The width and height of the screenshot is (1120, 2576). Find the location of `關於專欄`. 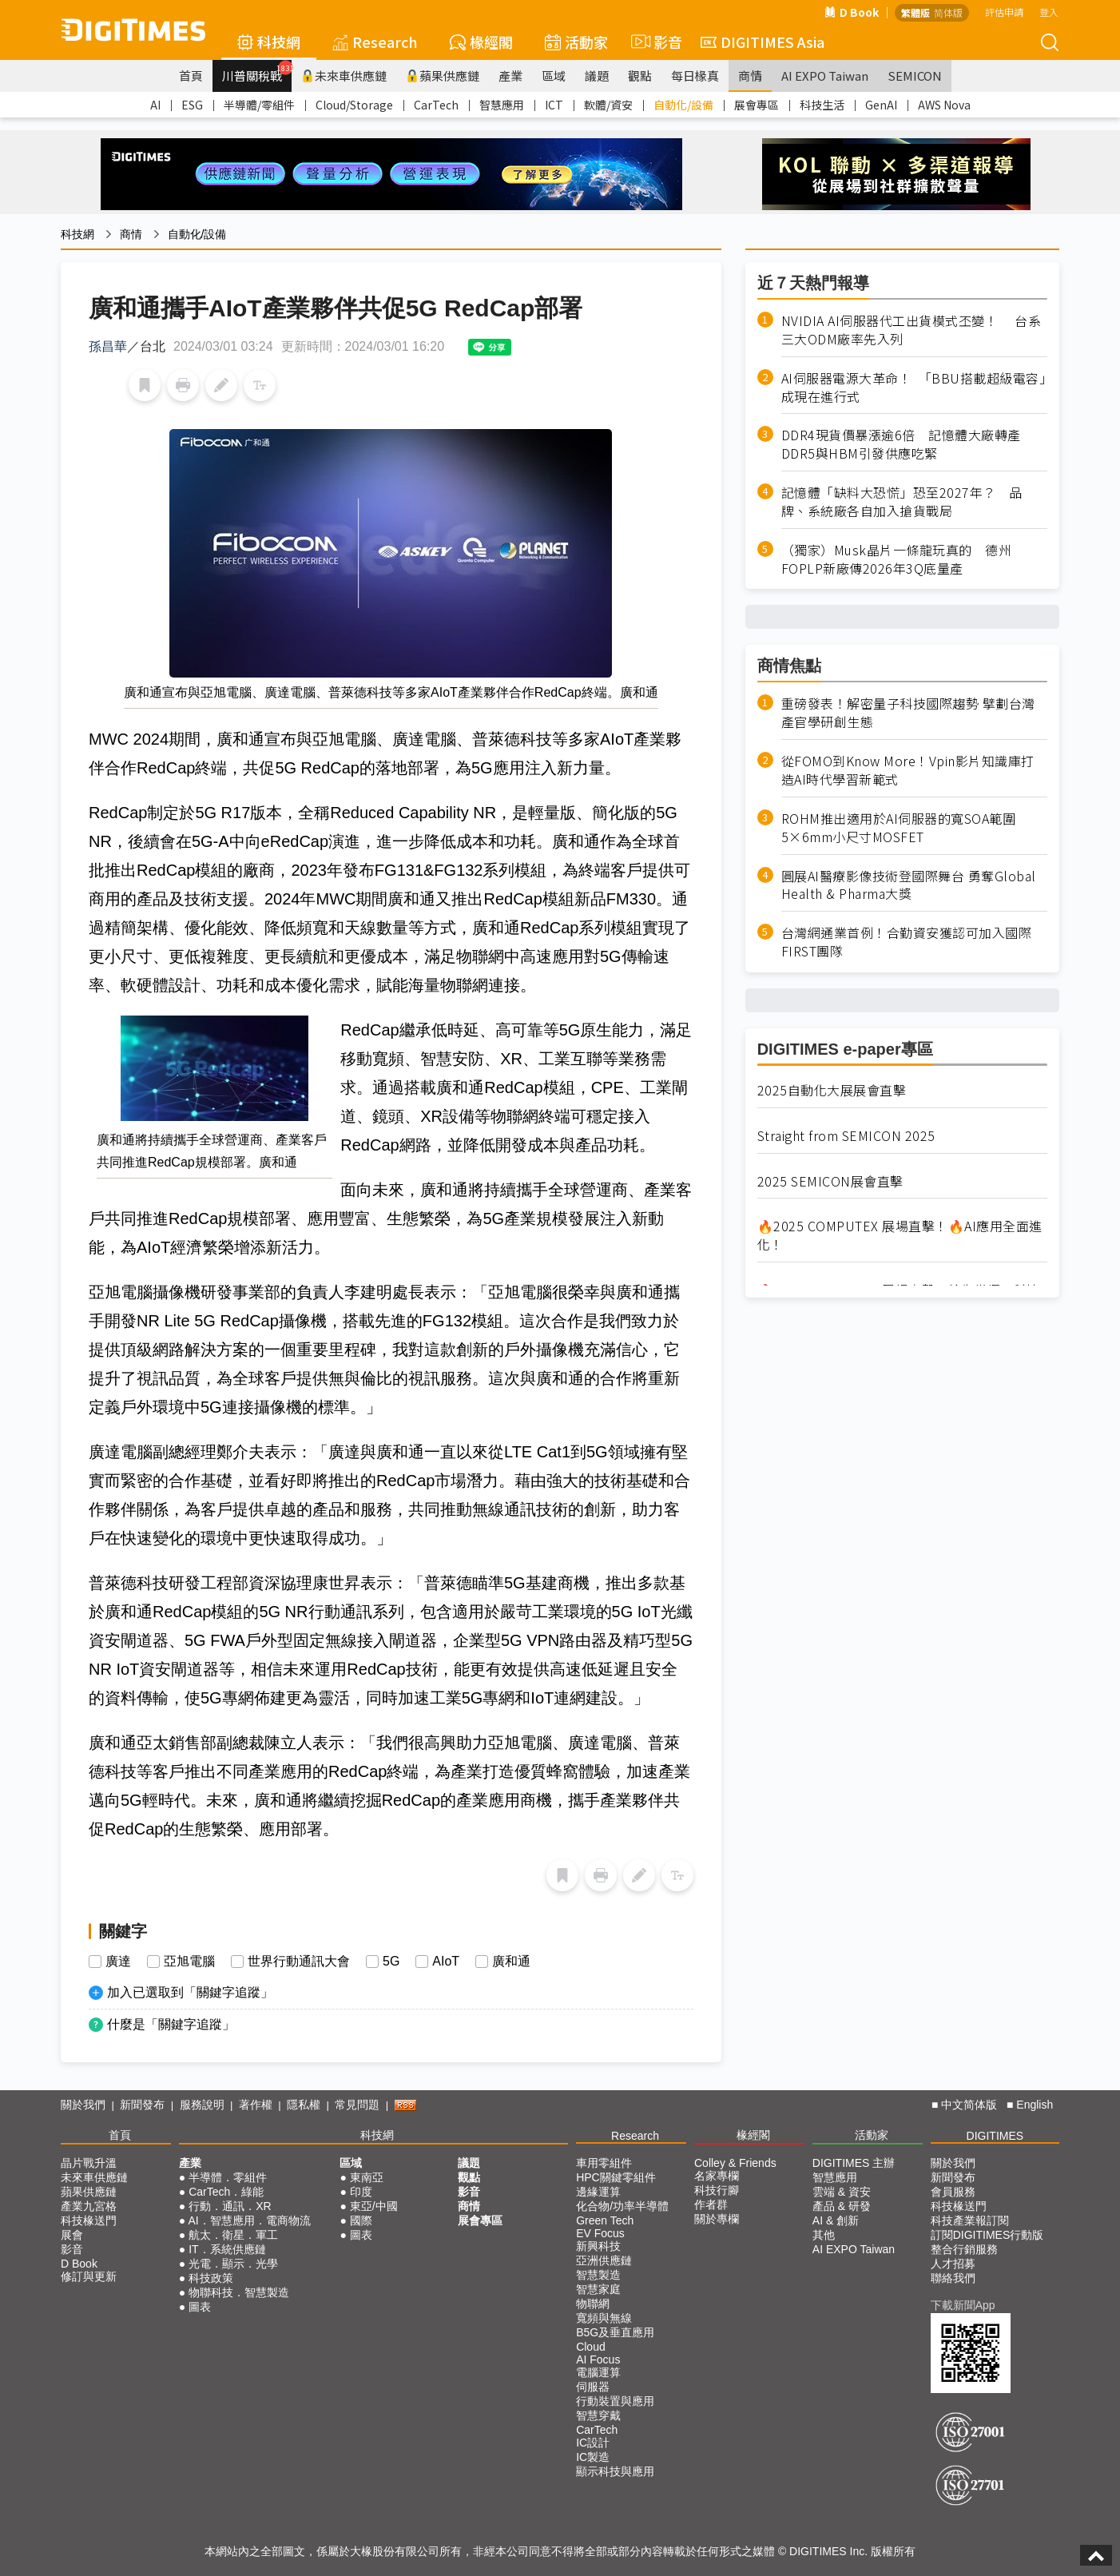

關於專欄 is located at coordinates (716, 2218).